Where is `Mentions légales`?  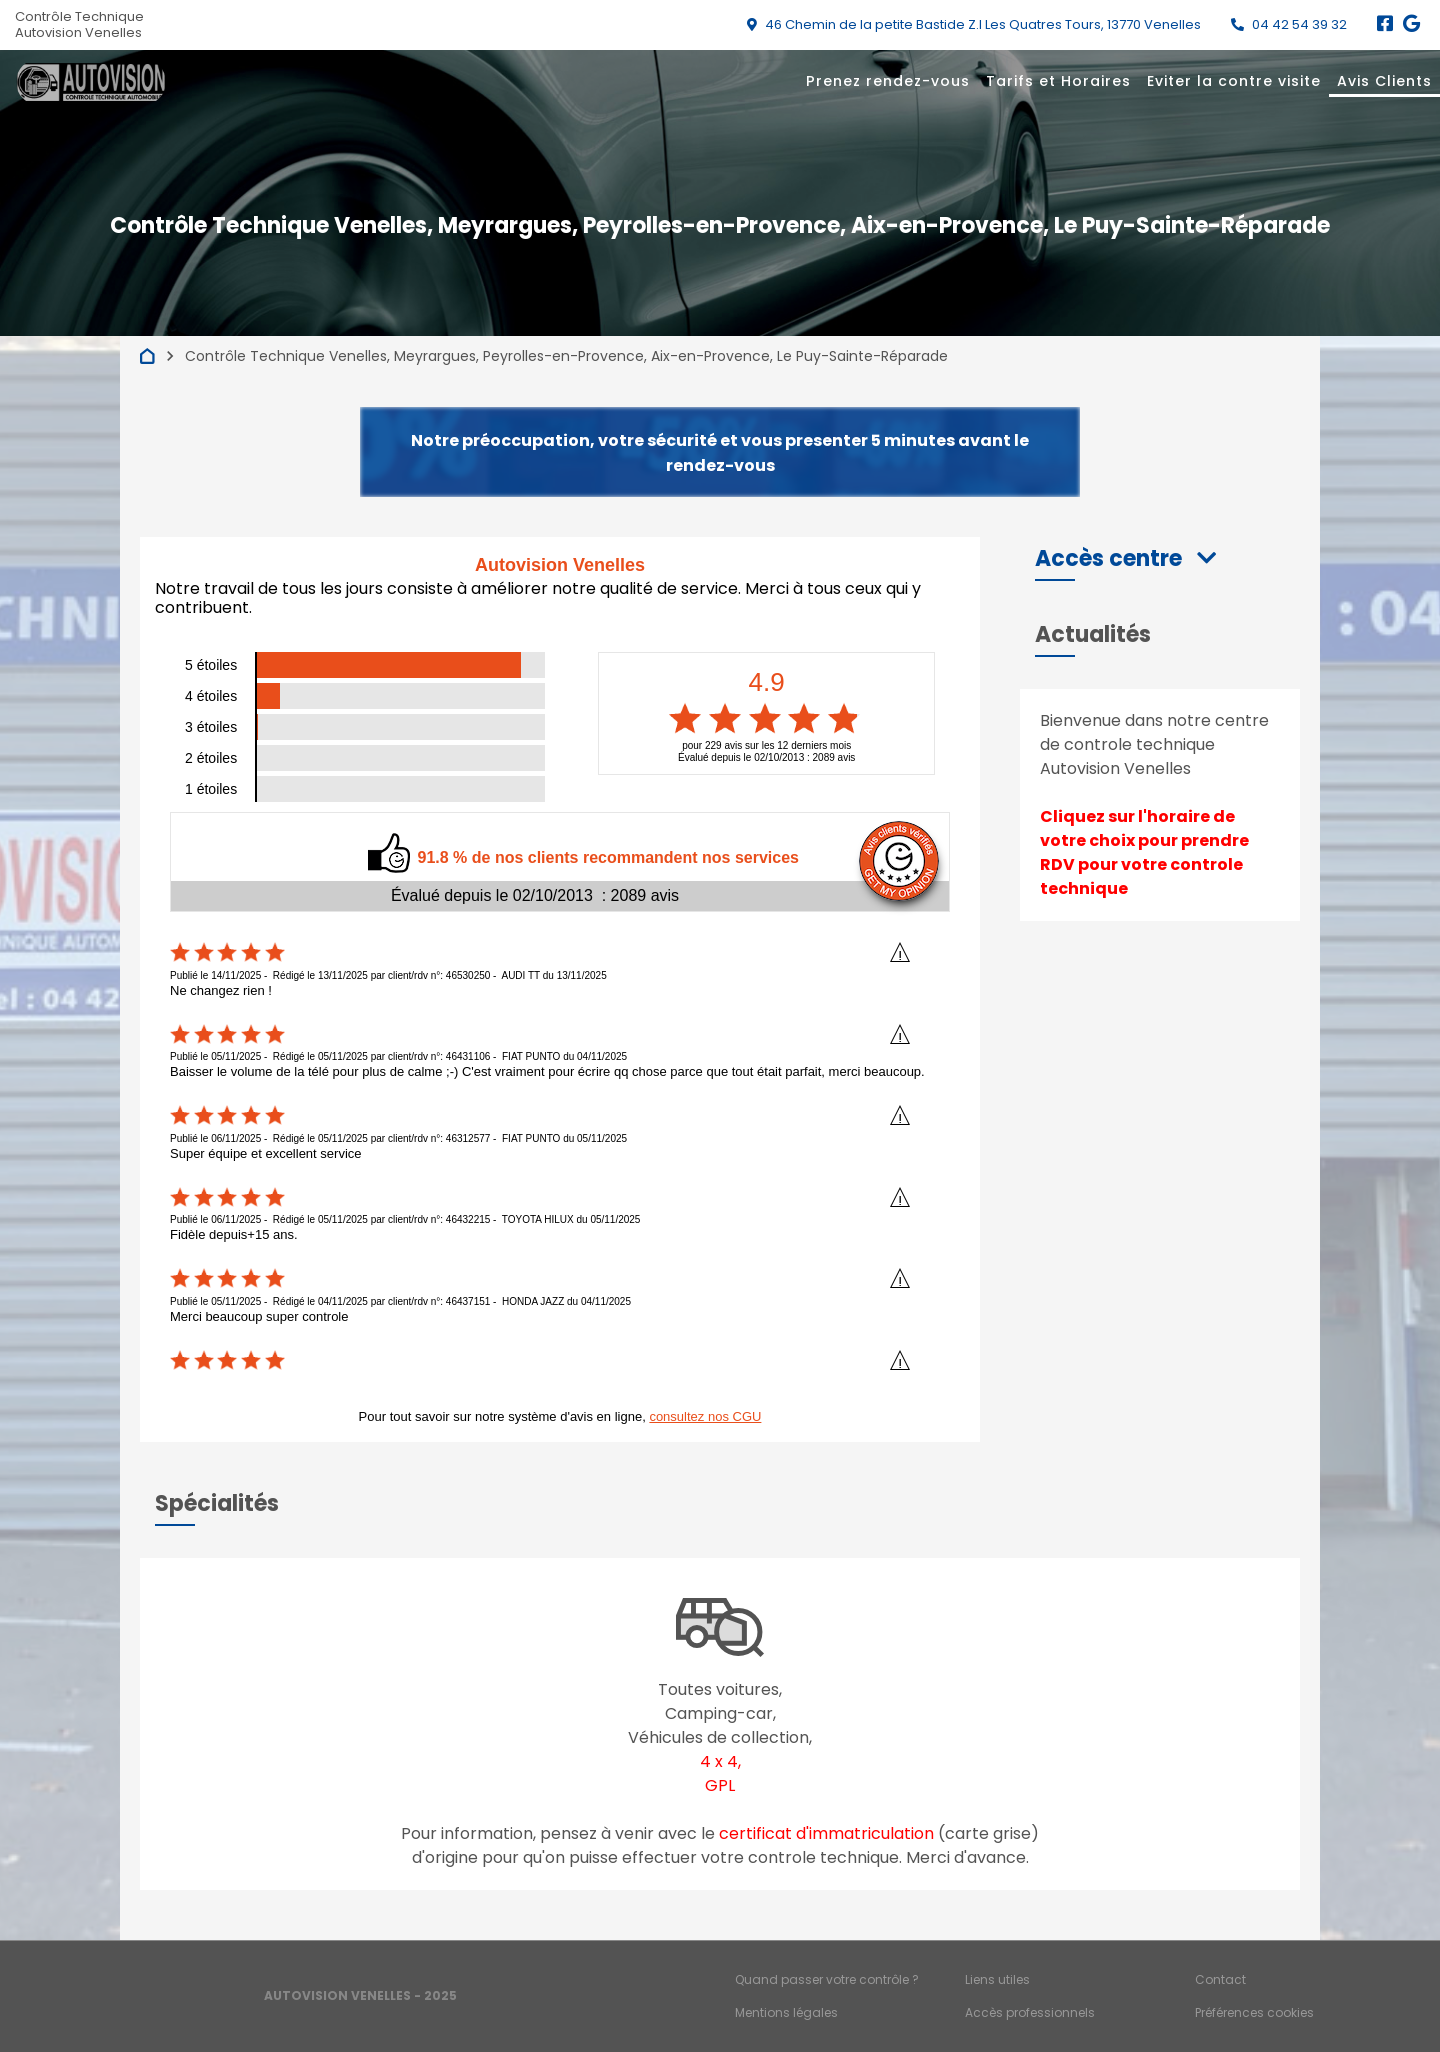 Mentions légales is located at coordinates (786, 2012).